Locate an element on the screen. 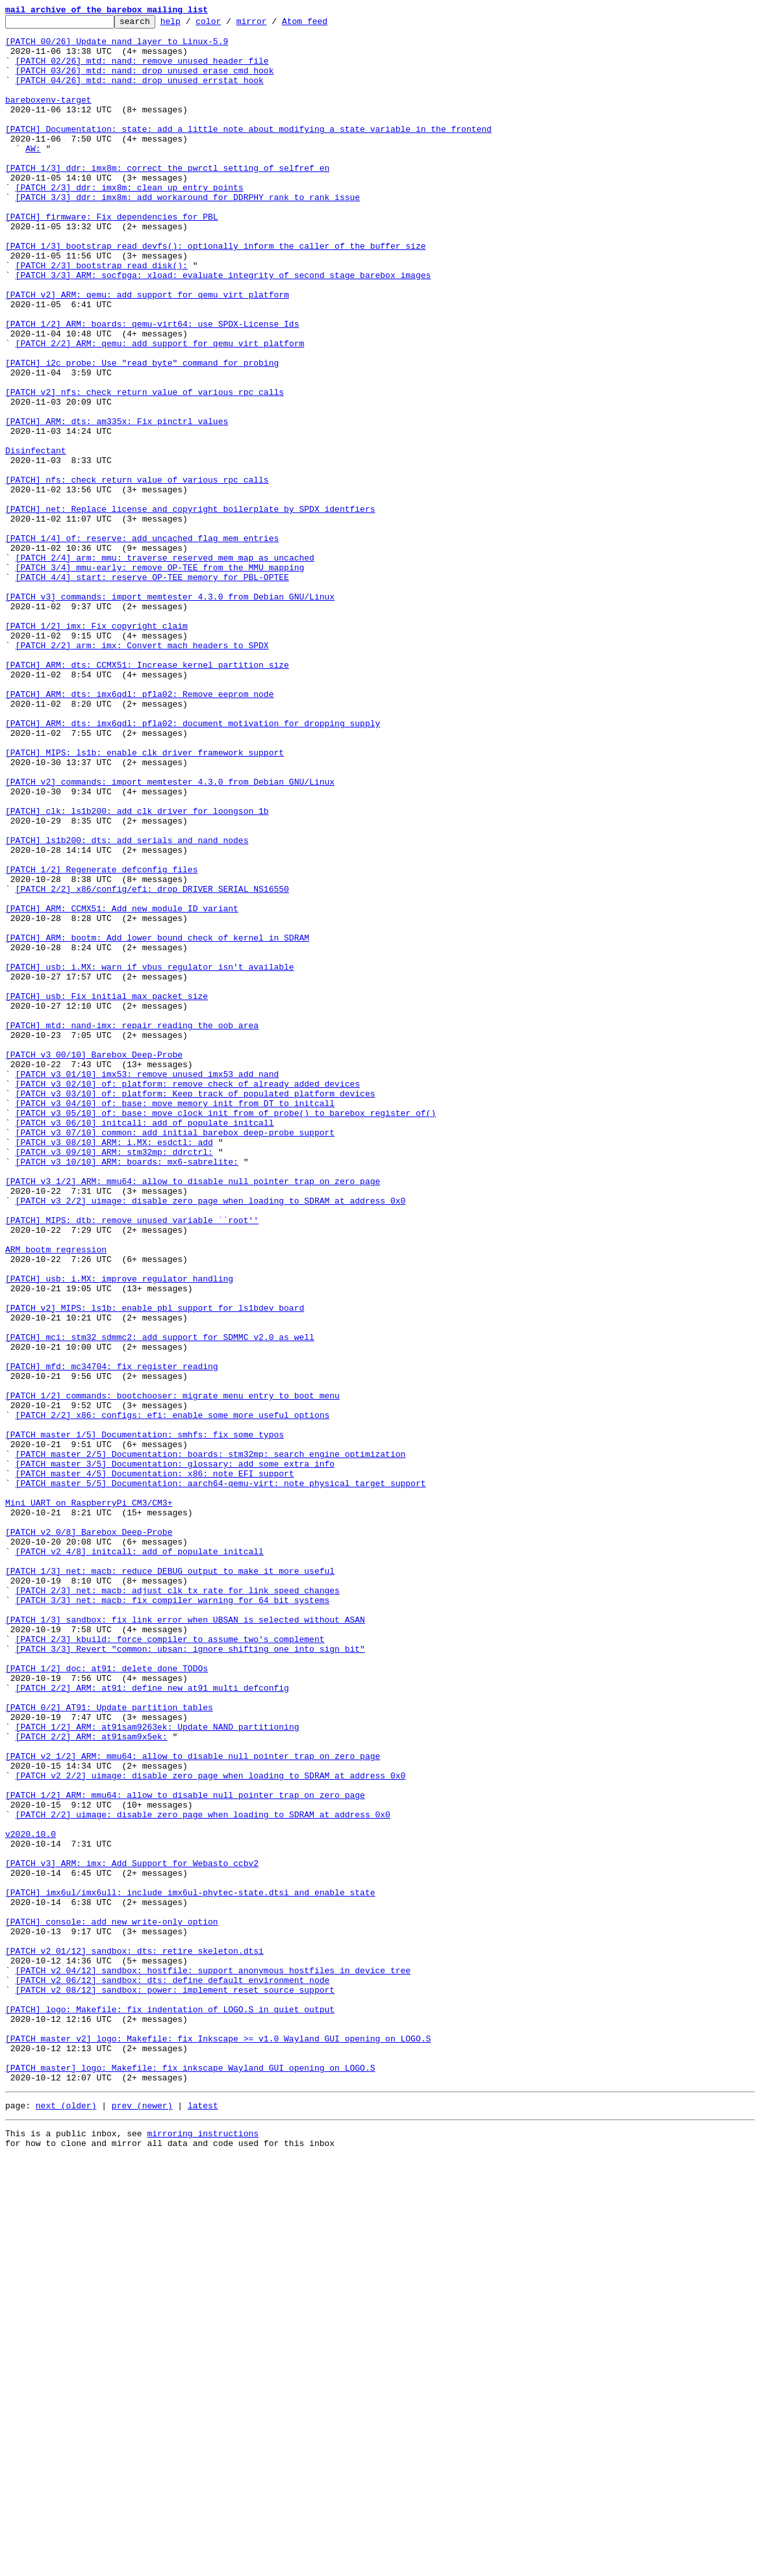 The image size is (760, 2576). [PATCH] ARM: dts: imx6qdl: pfla02: document motivation for dropping supply is located at coordinates (192, 865).